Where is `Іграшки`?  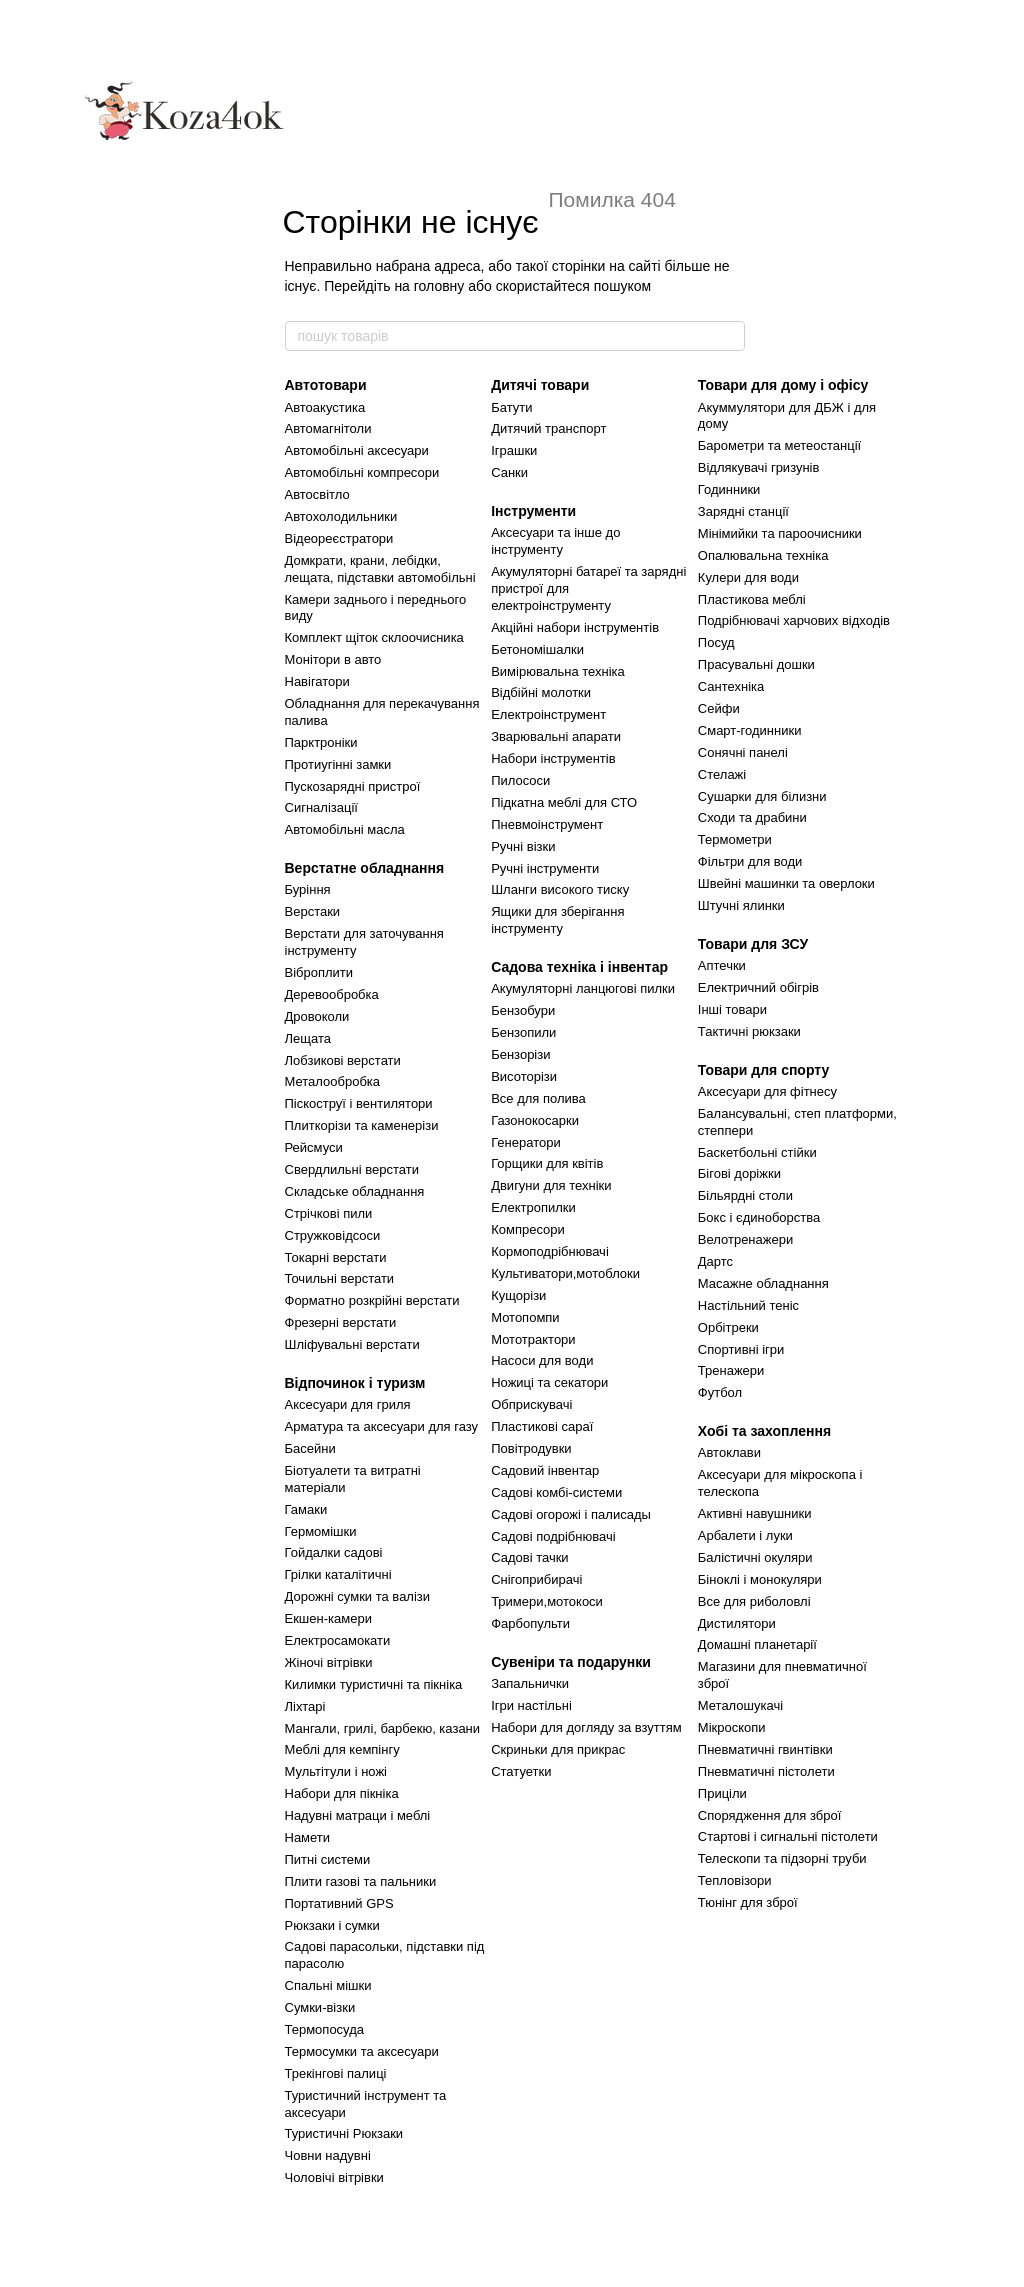 Іграшки is located at coordinates (514, 450).